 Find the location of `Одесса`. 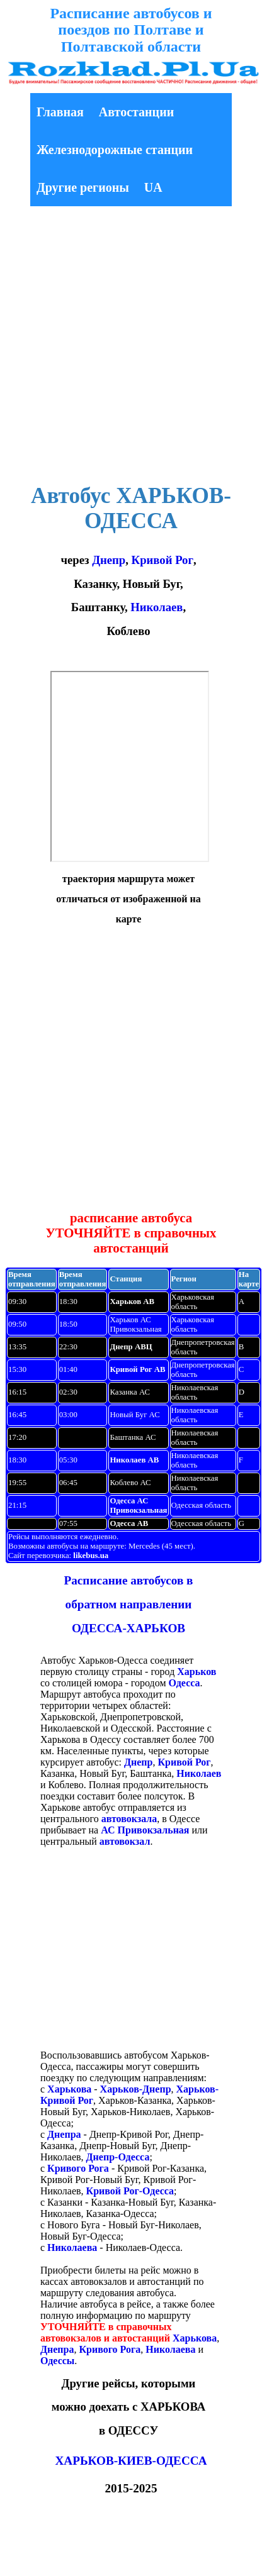

Одесса is located at coordinates (184, 1683).